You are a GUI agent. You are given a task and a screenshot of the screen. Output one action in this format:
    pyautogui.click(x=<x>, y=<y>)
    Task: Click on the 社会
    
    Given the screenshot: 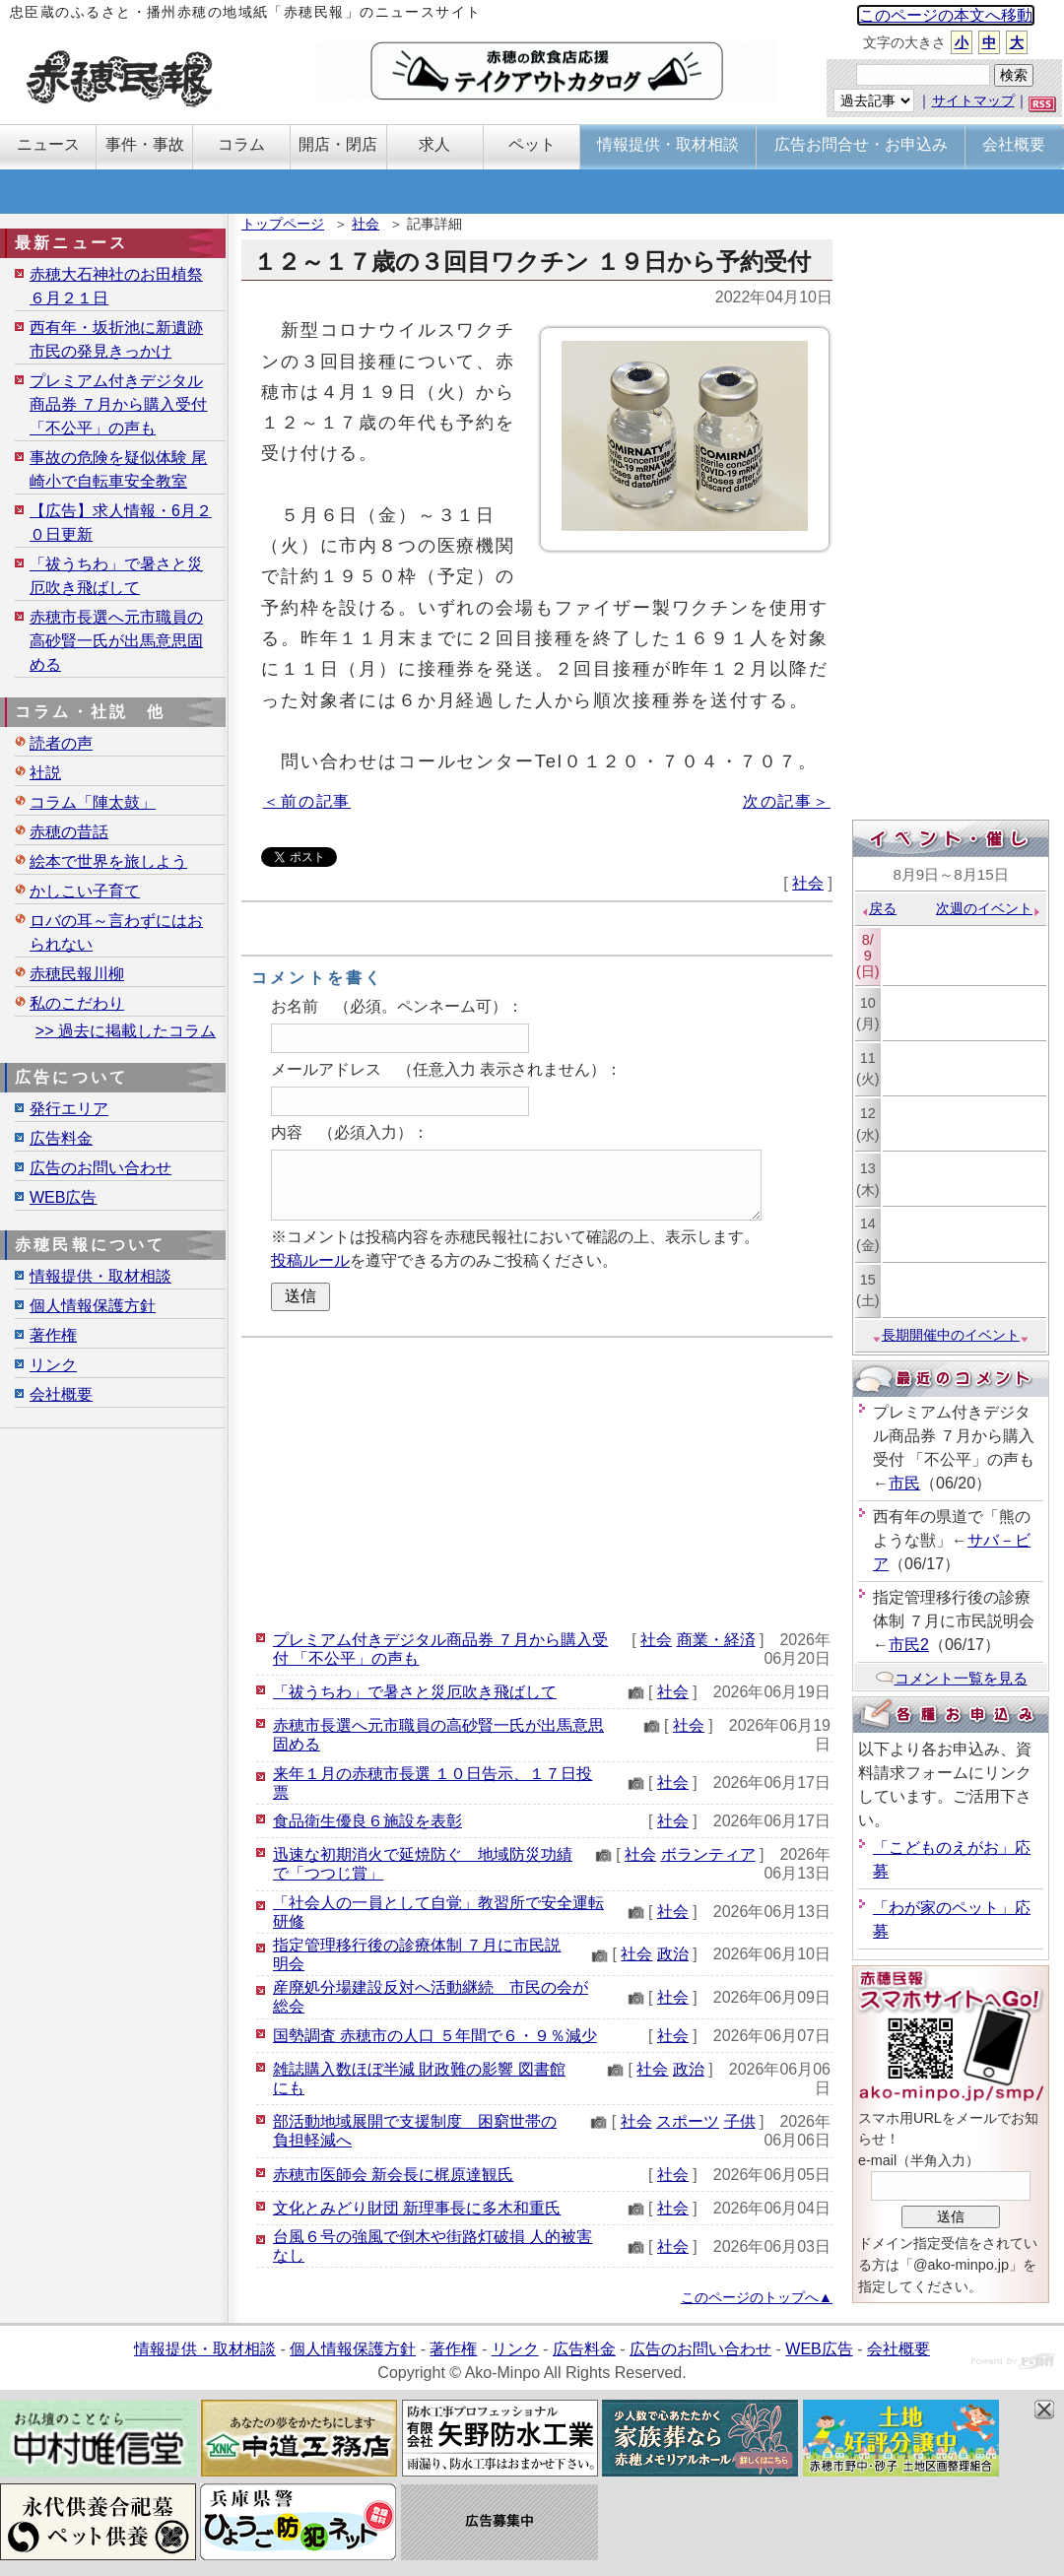 What is the action you would take?
    pyautogui.click(x=365, y=223)
    